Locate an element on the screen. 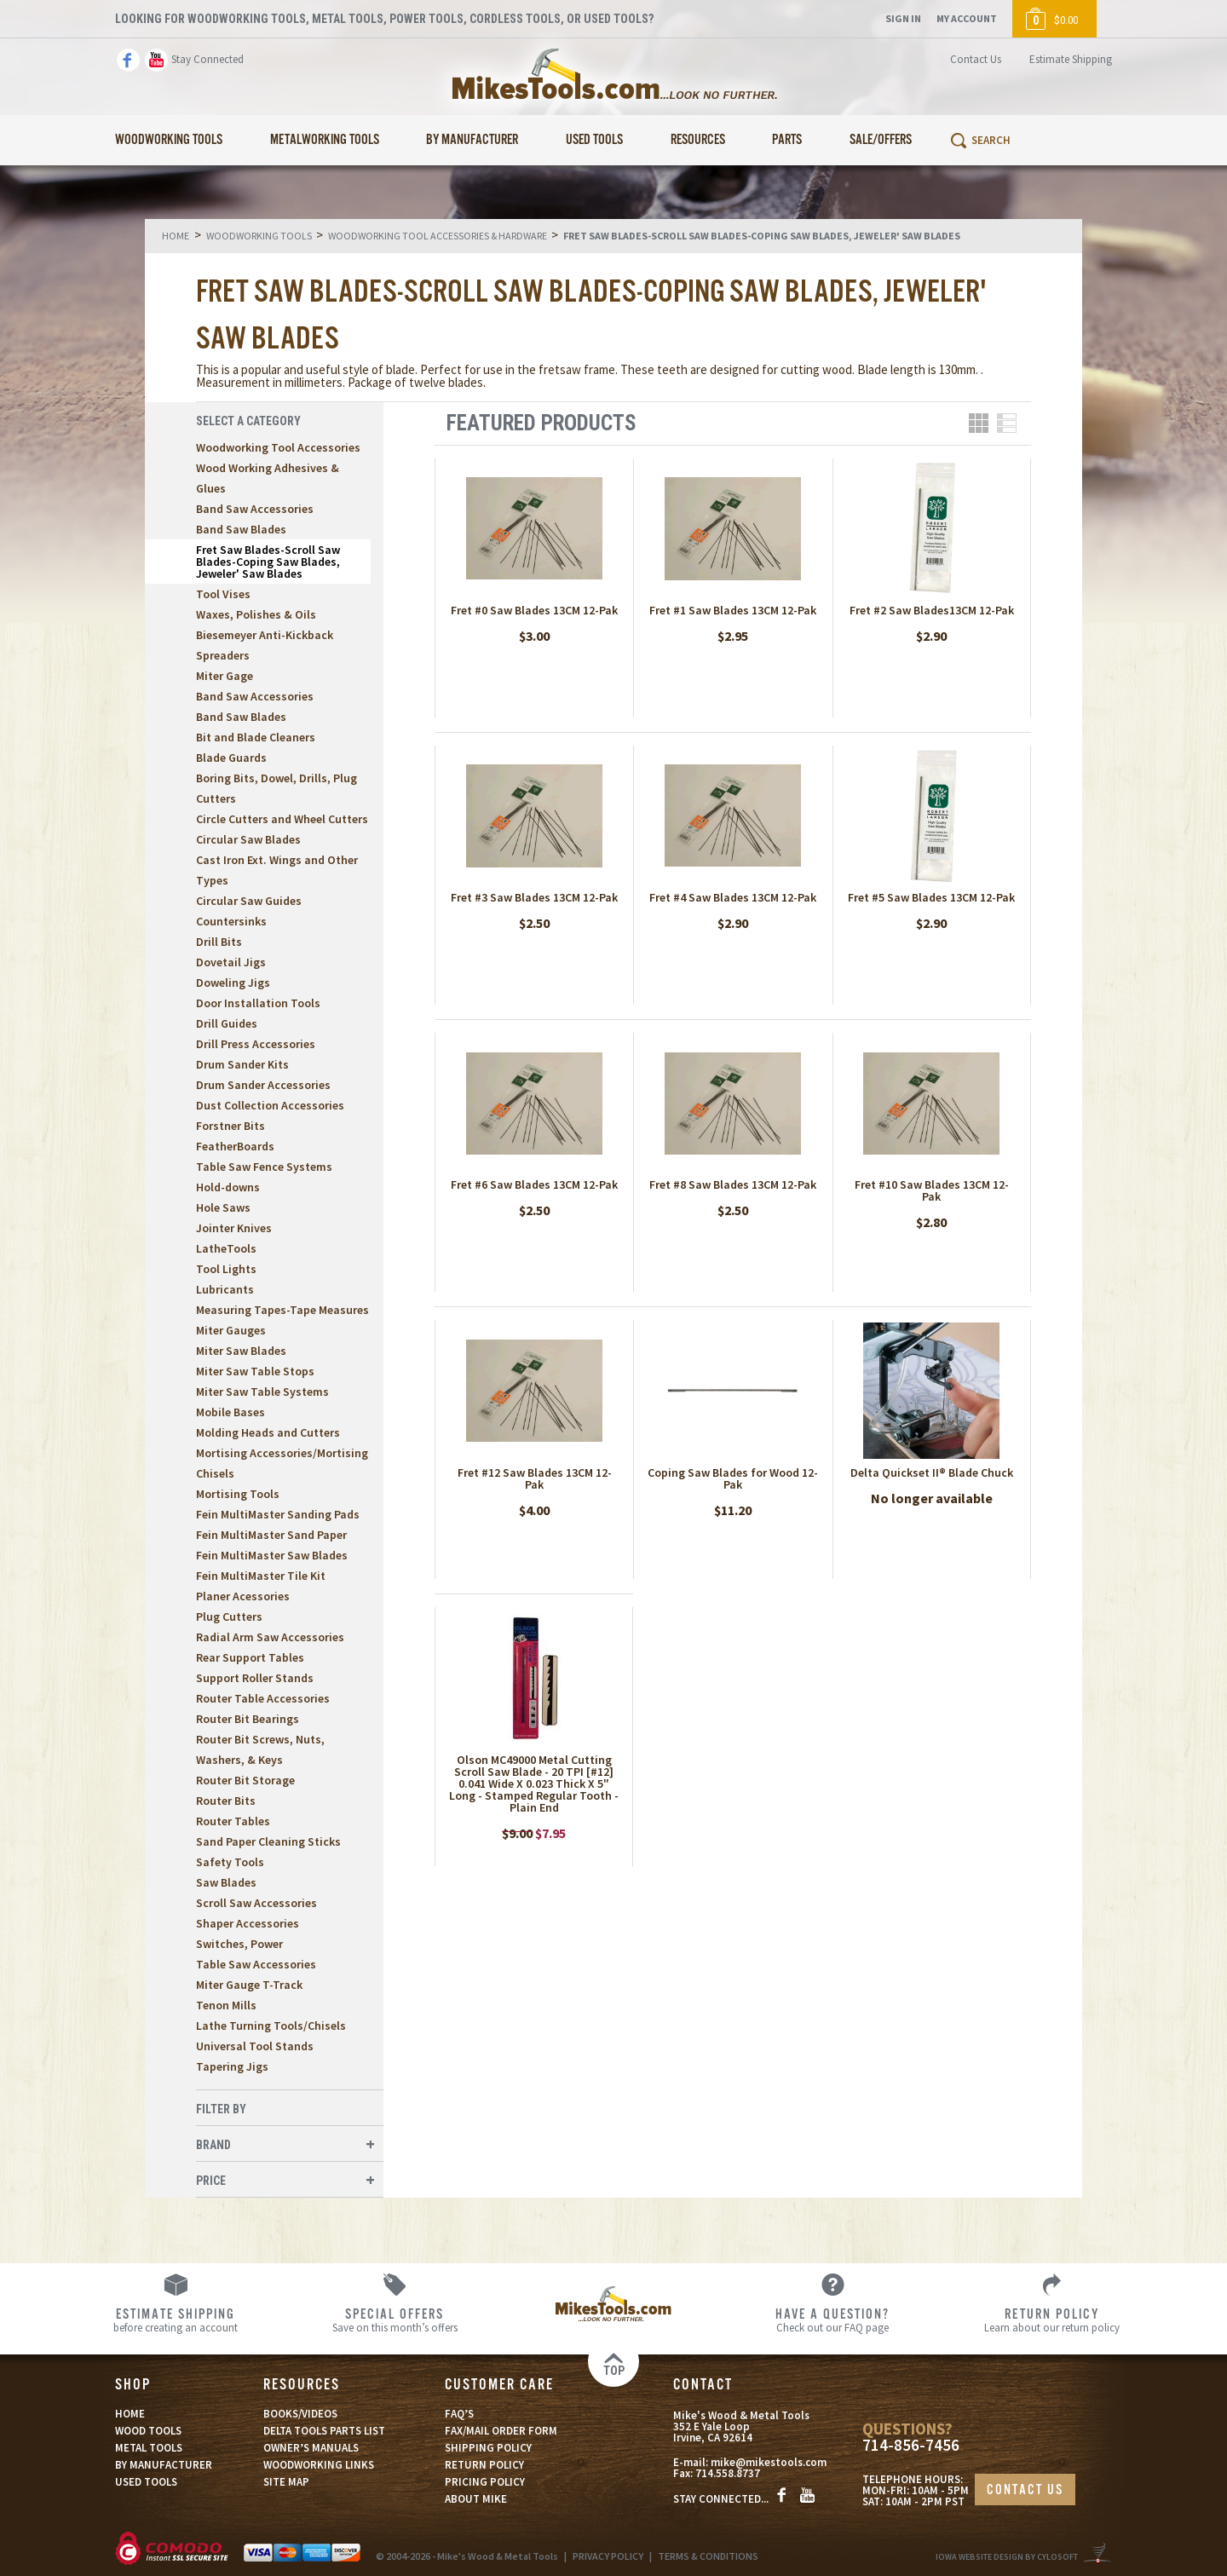 Image resolution: width=1227 pixels, height=2576 pixels. Miter Gauges is located at coordinates (231, 1330).